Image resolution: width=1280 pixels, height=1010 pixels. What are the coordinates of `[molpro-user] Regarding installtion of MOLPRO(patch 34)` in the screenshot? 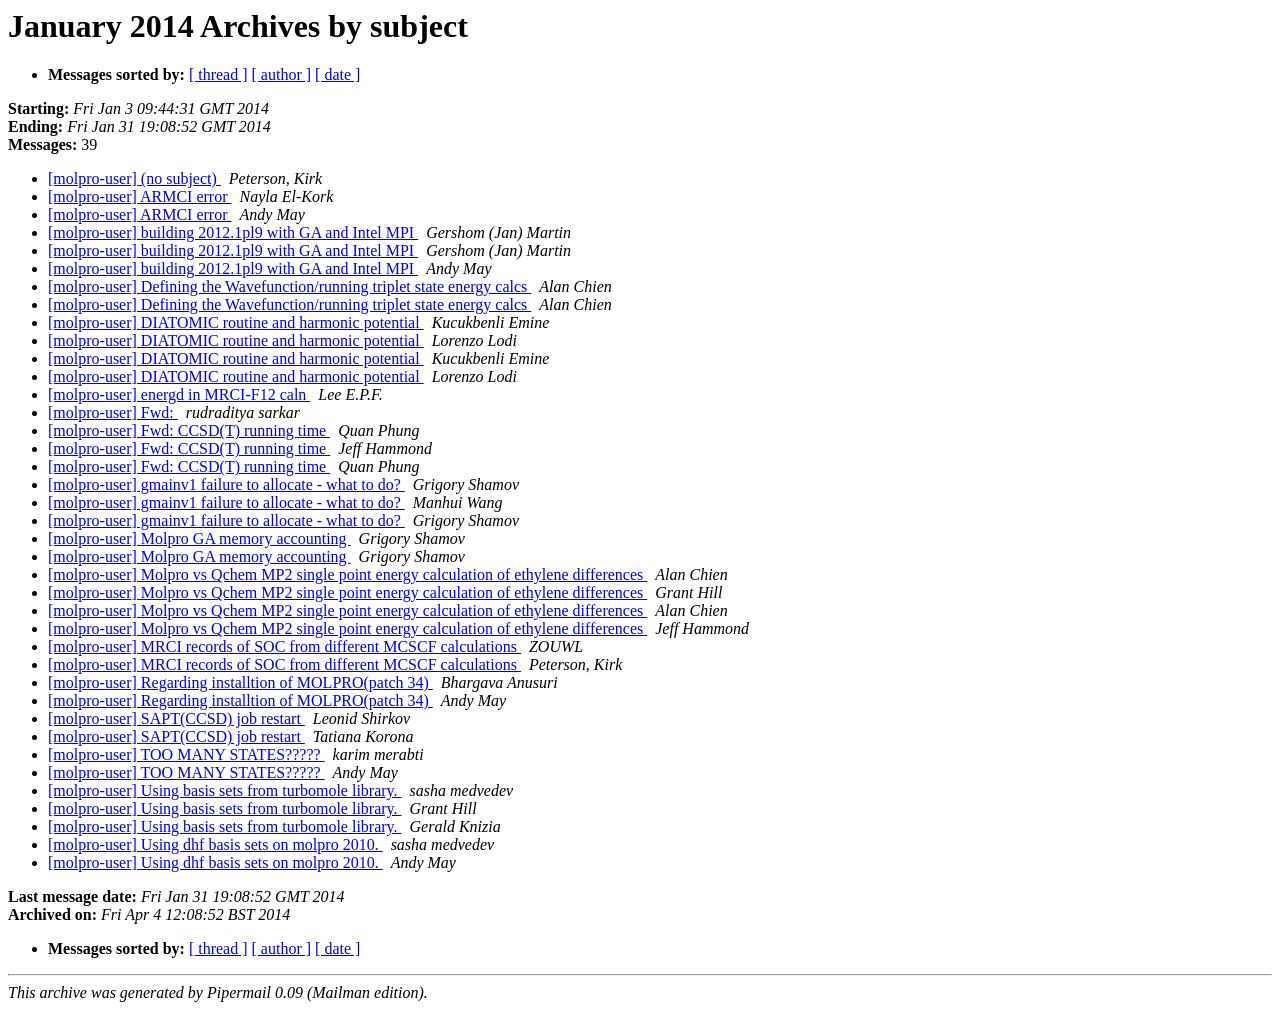 It's located at (240, 682).